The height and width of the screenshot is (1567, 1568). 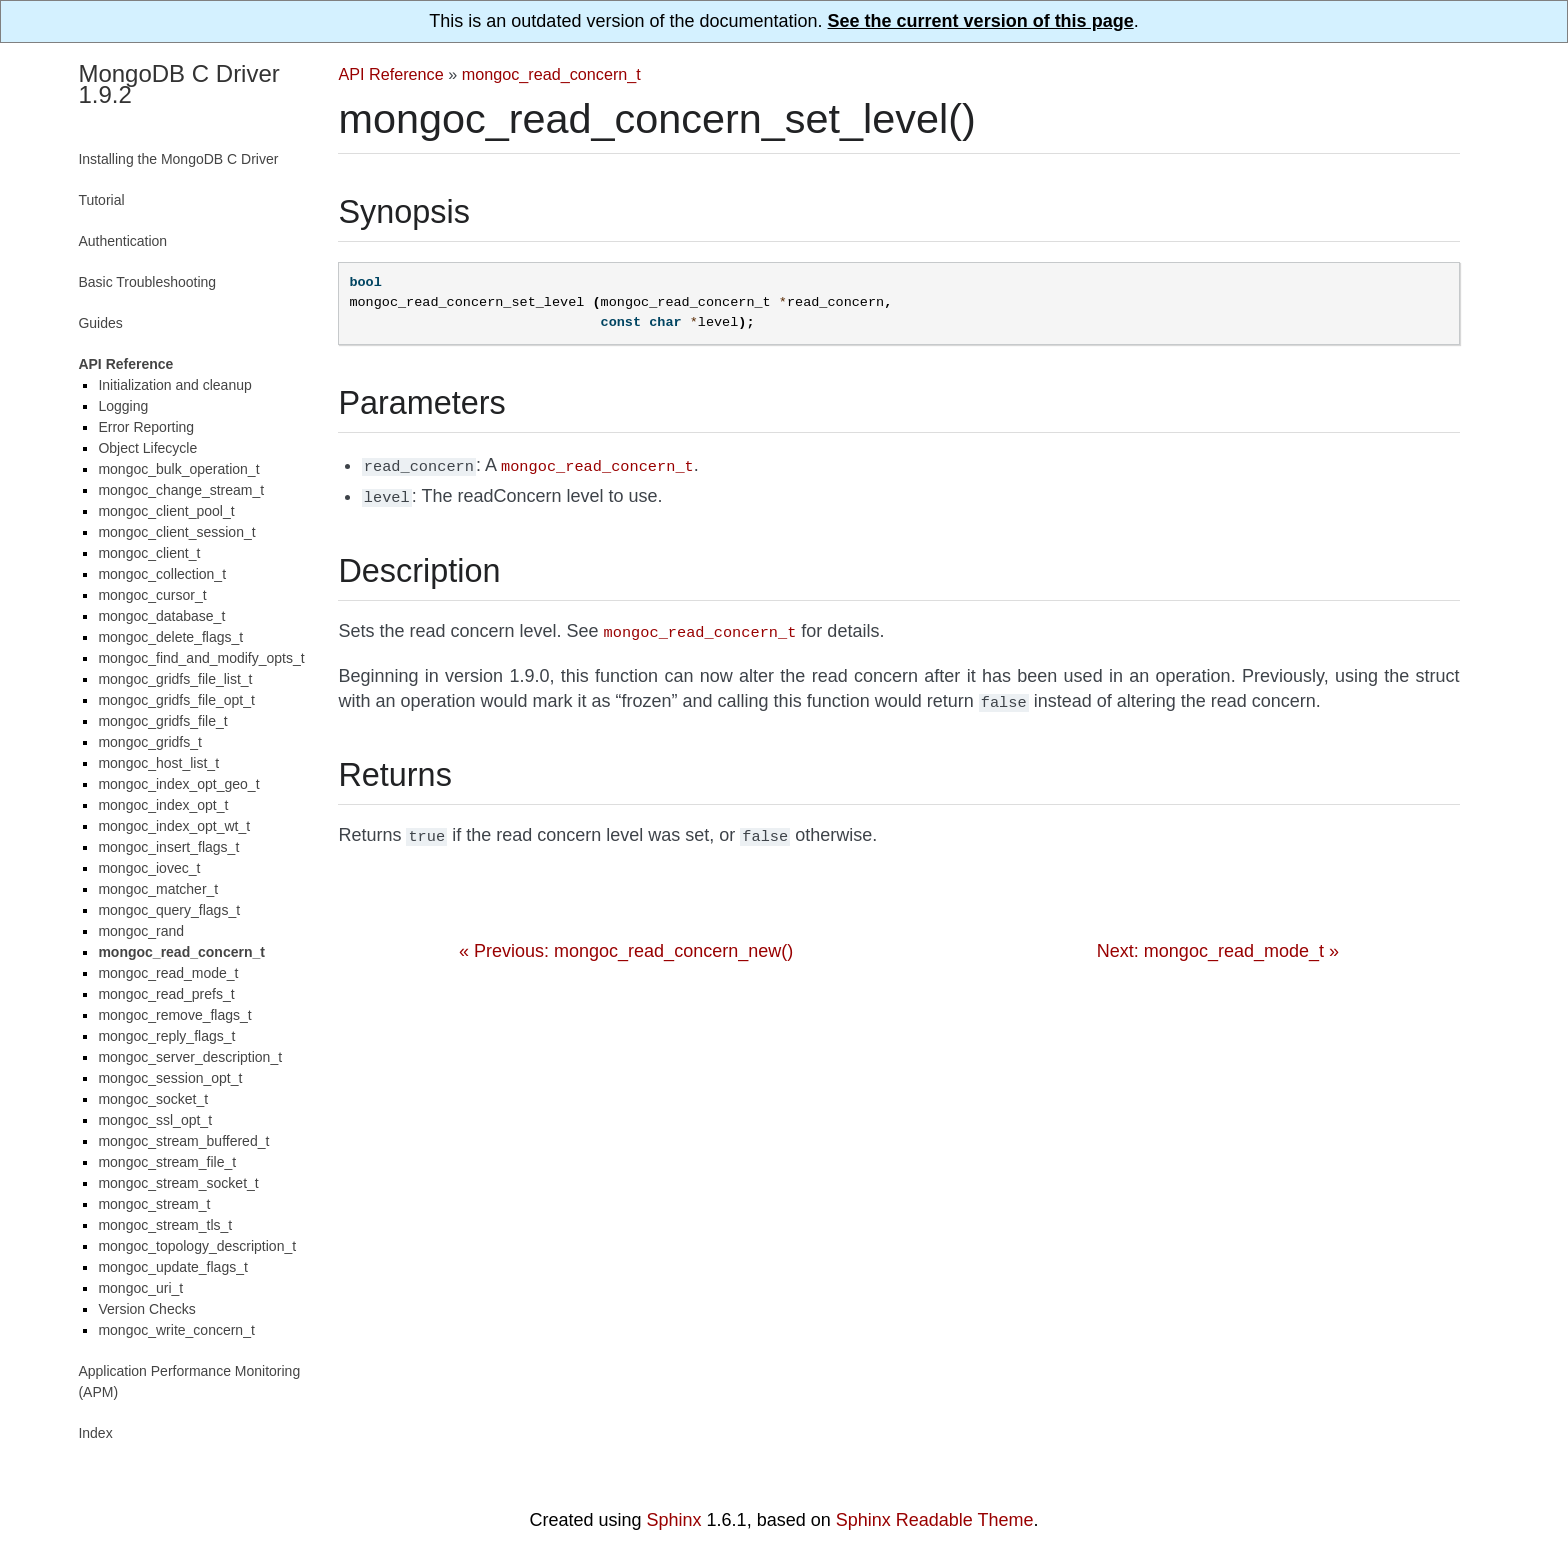 I want to click on Initialization and cleanup, so click(x=174, y=385).